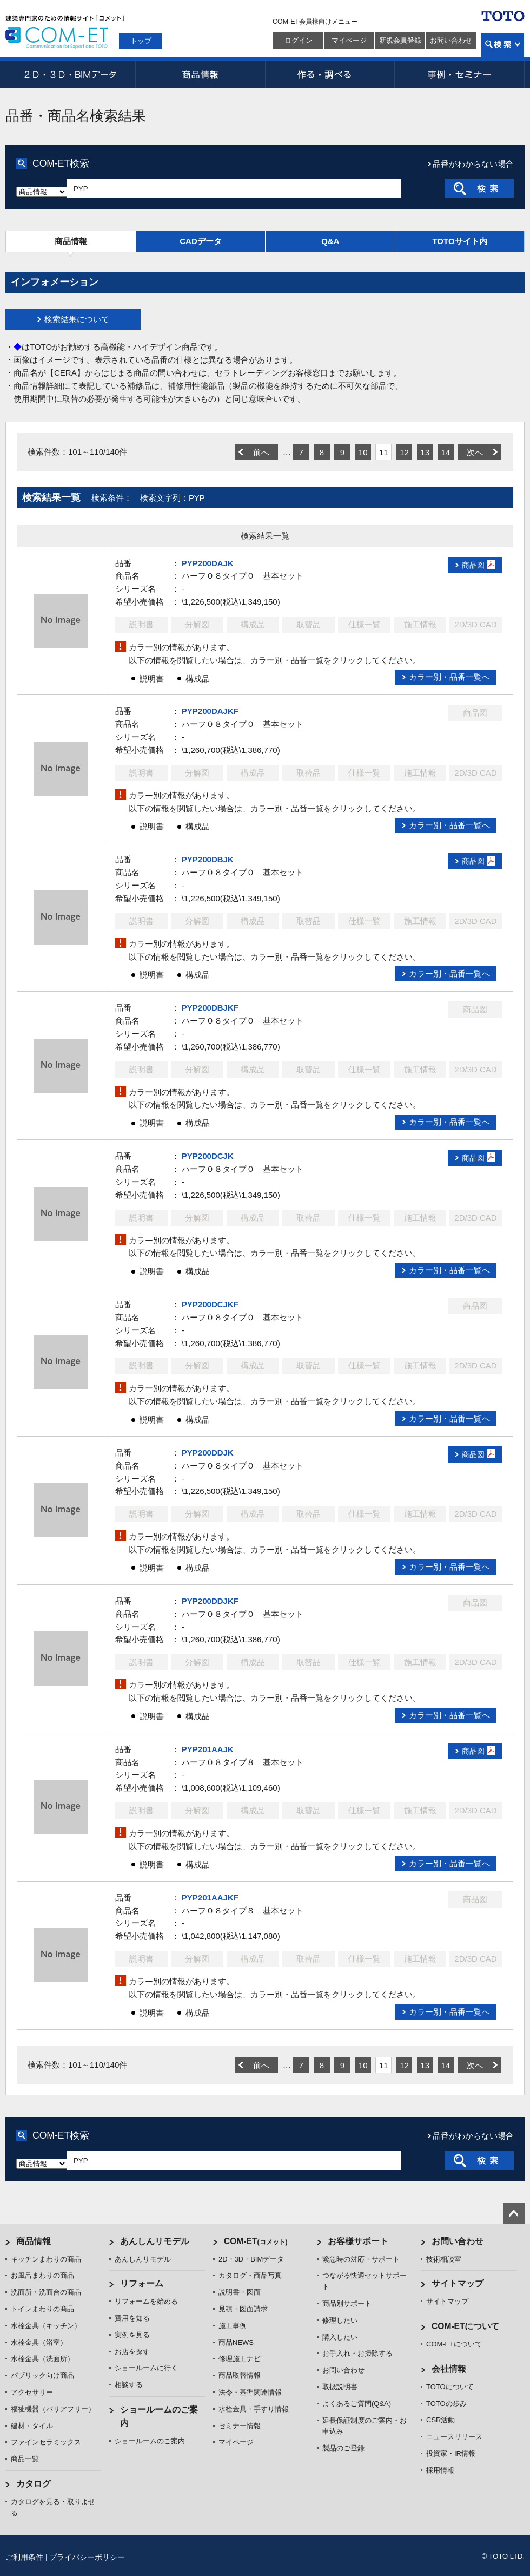 Image resolution: width=530 pixels, height=2576 pixels. I want to click on ファインセラミックス, so click(46, 2442).